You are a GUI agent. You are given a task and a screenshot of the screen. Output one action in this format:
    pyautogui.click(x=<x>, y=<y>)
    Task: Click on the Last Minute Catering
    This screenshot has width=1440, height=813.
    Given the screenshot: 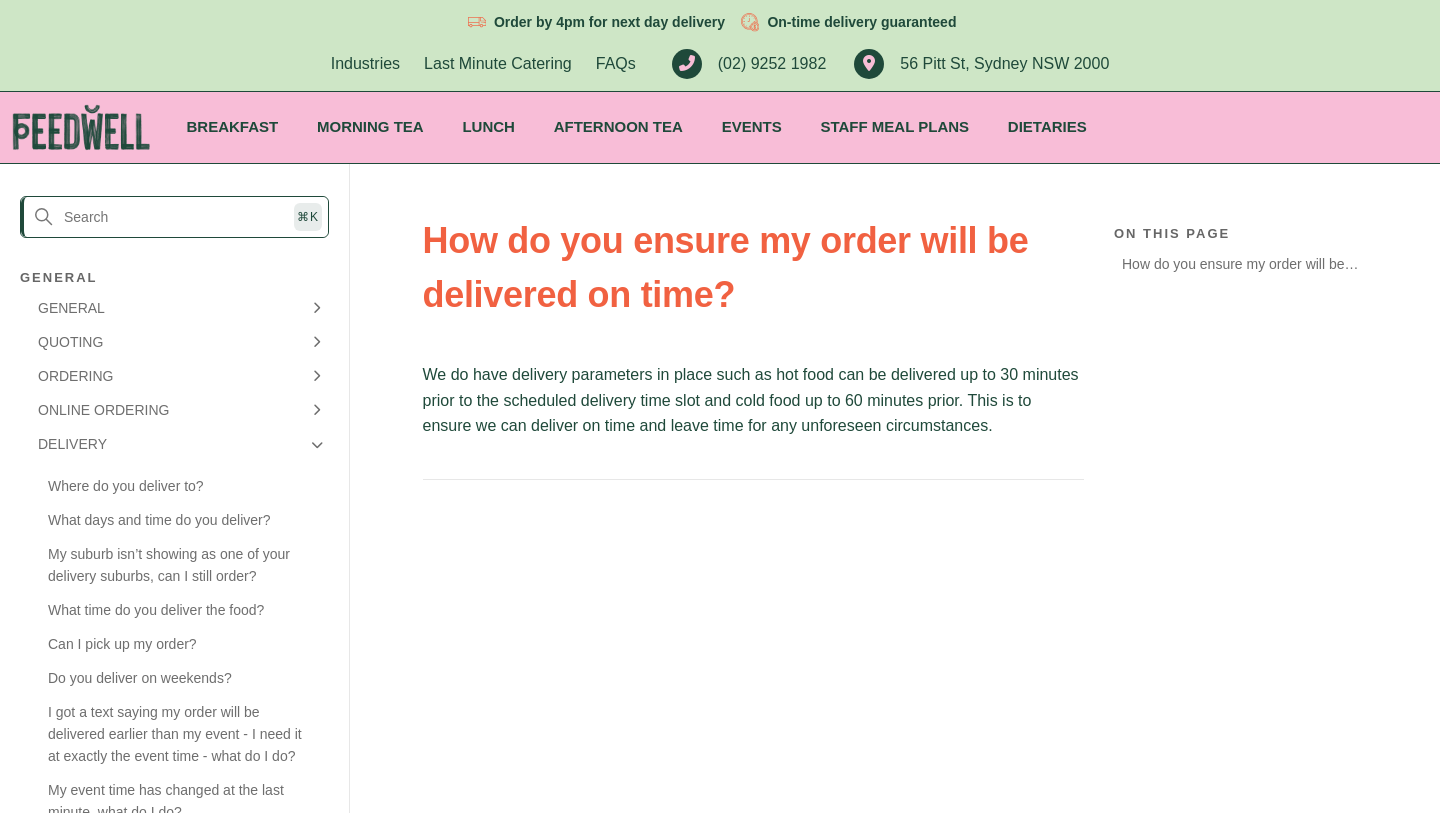 What is the action you would take?
    pyautogui.click(x=498, y=63)
    